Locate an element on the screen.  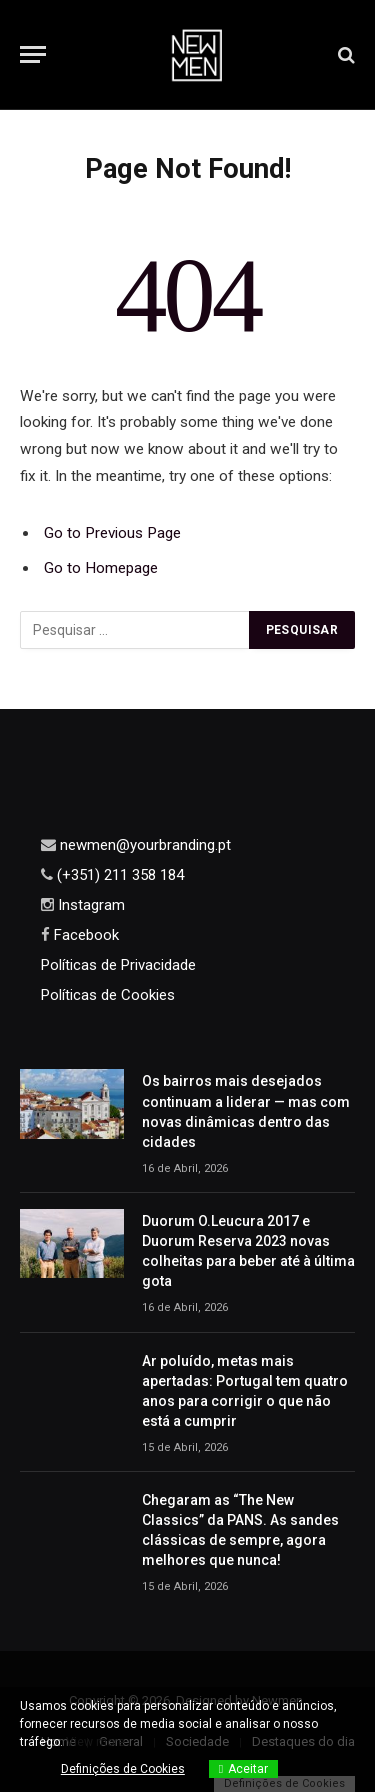
Políticas de Privacidade is located at coordinates (118, 965).